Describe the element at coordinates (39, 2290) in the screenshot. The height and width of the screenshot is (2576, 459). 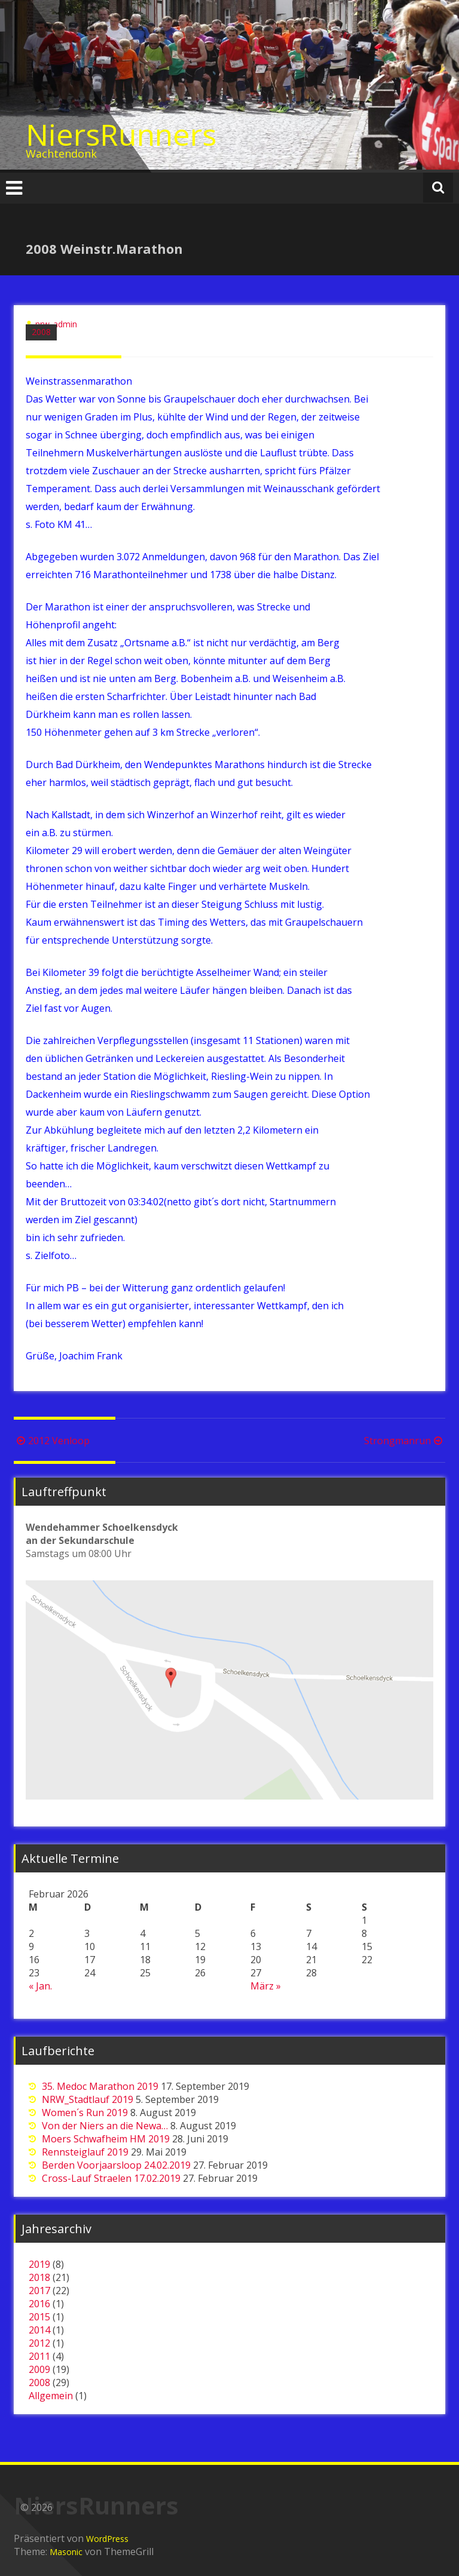
I see `2017` at that location.